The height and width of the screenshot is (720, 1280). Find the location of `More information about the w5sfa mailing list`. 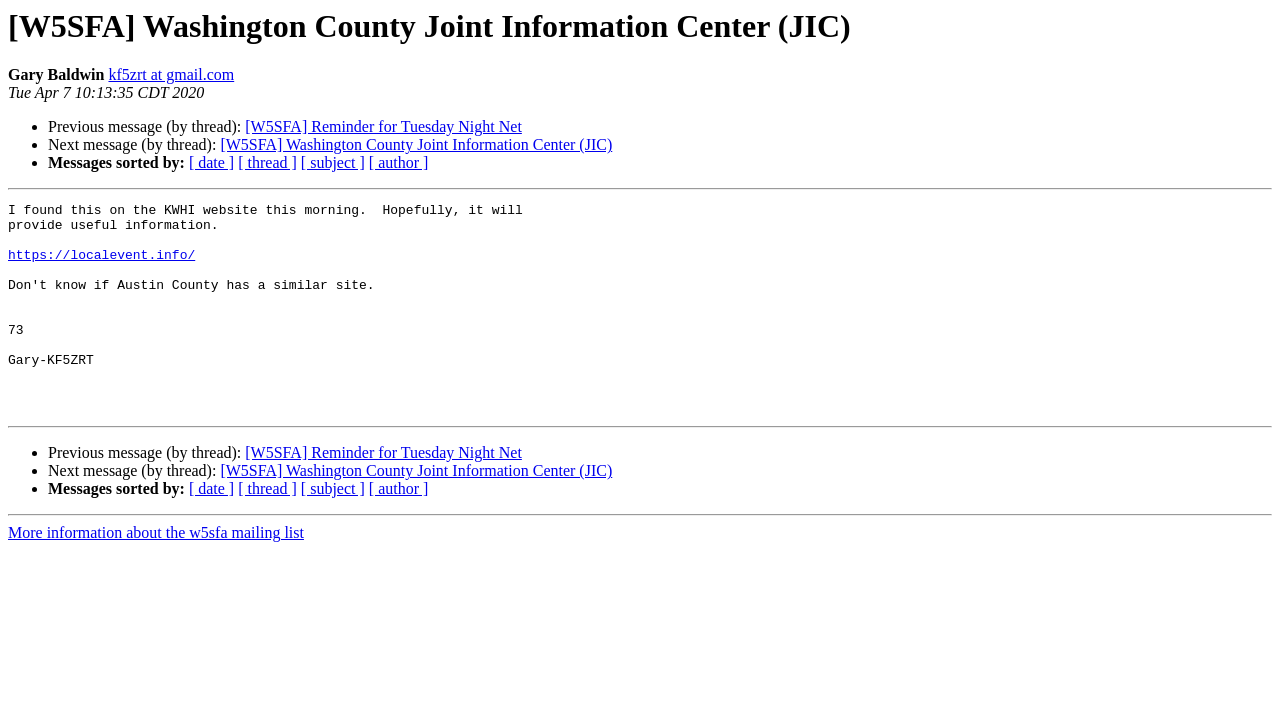

More information about the w5sfa mailing list is located at coordinates (156, 574).